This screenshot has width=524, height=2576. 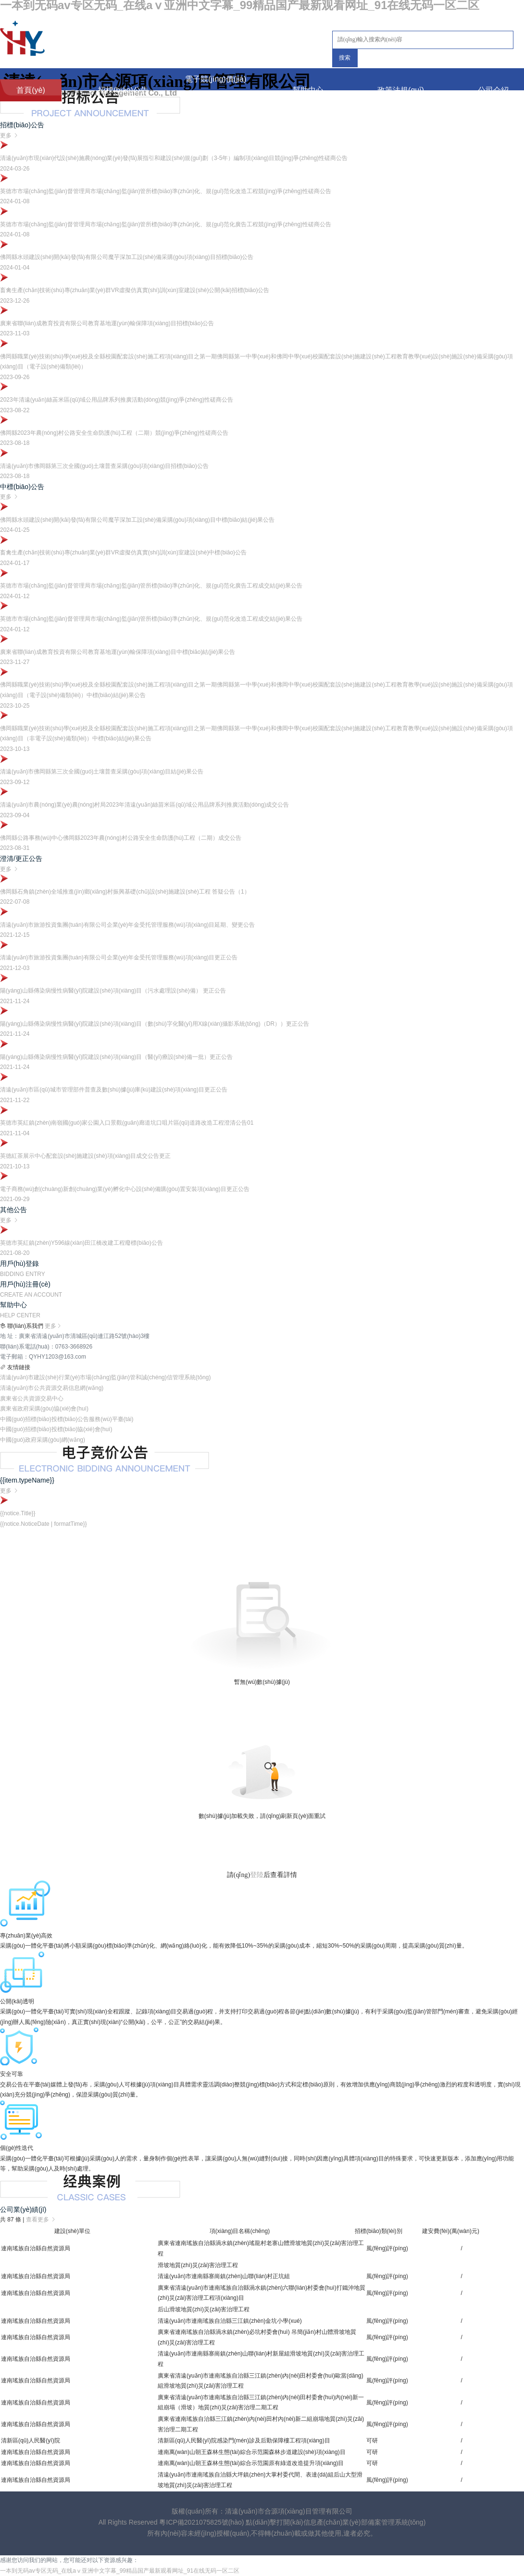 What do you see at coordinates (42, 1439) in the screenshot?
I see `中國(guó)政府采購(gòu)網(wǎng)` at bounding box center [42, 1439].